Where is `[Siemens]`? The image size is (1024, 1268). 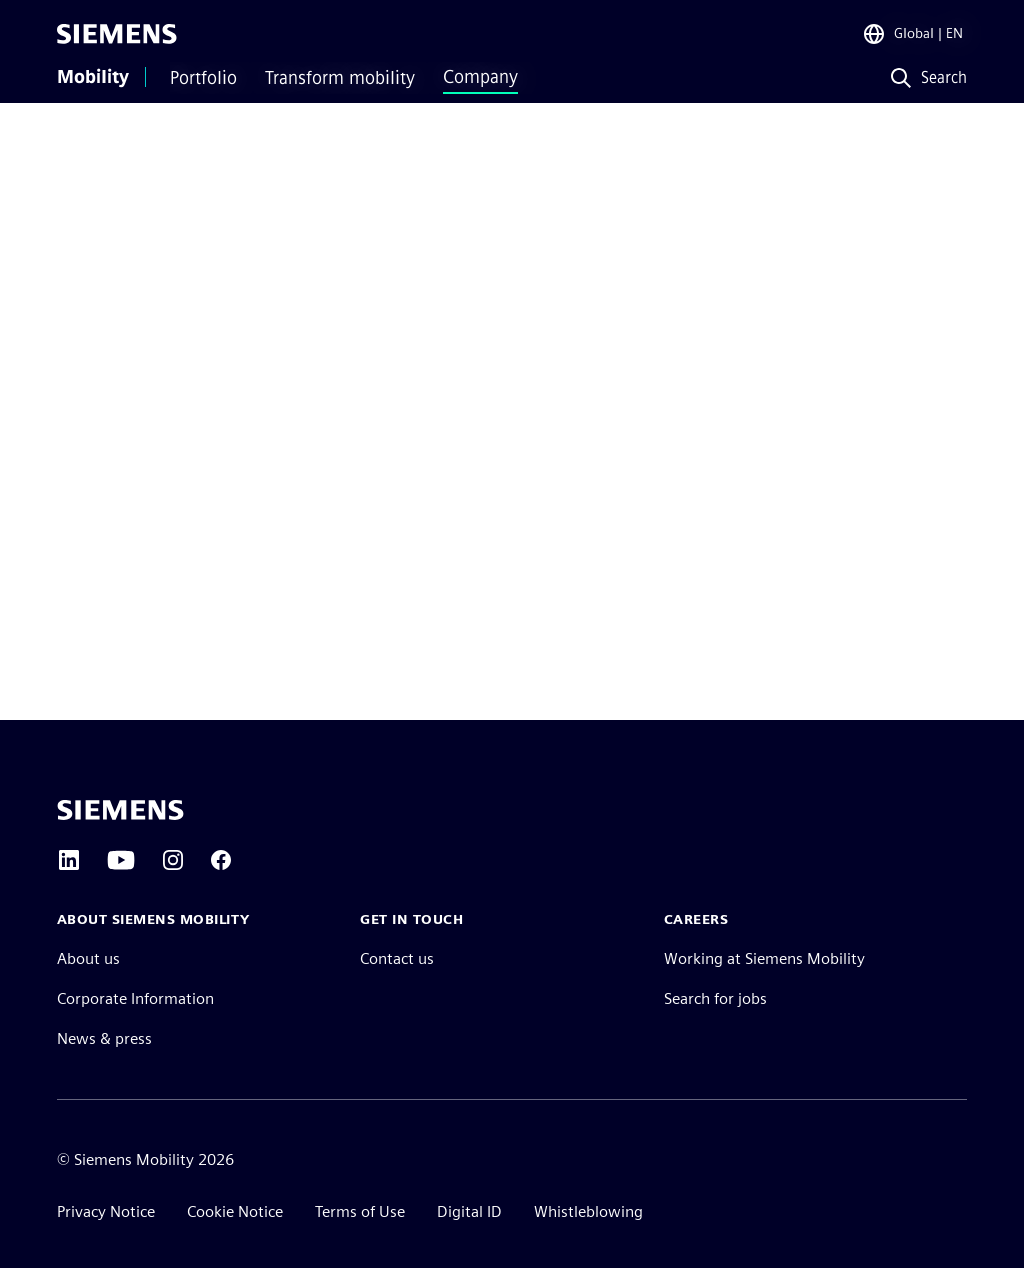
[Siemens] is located at coordinates (117, 34).